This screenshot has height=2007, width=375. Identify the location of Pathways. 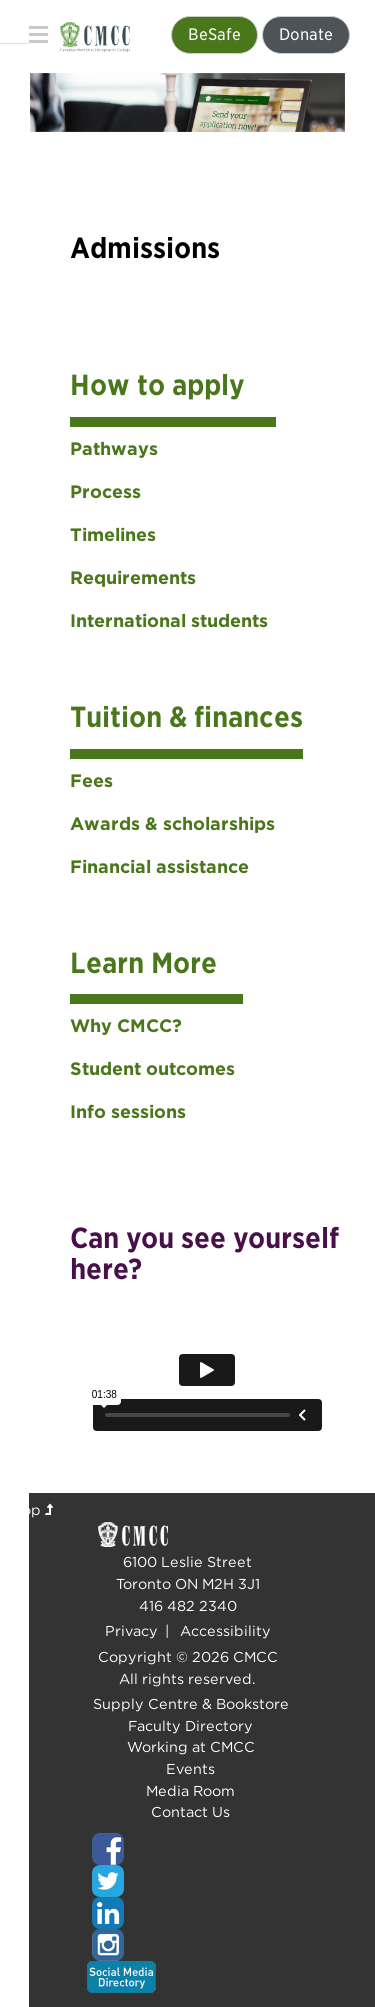
(114, 448).